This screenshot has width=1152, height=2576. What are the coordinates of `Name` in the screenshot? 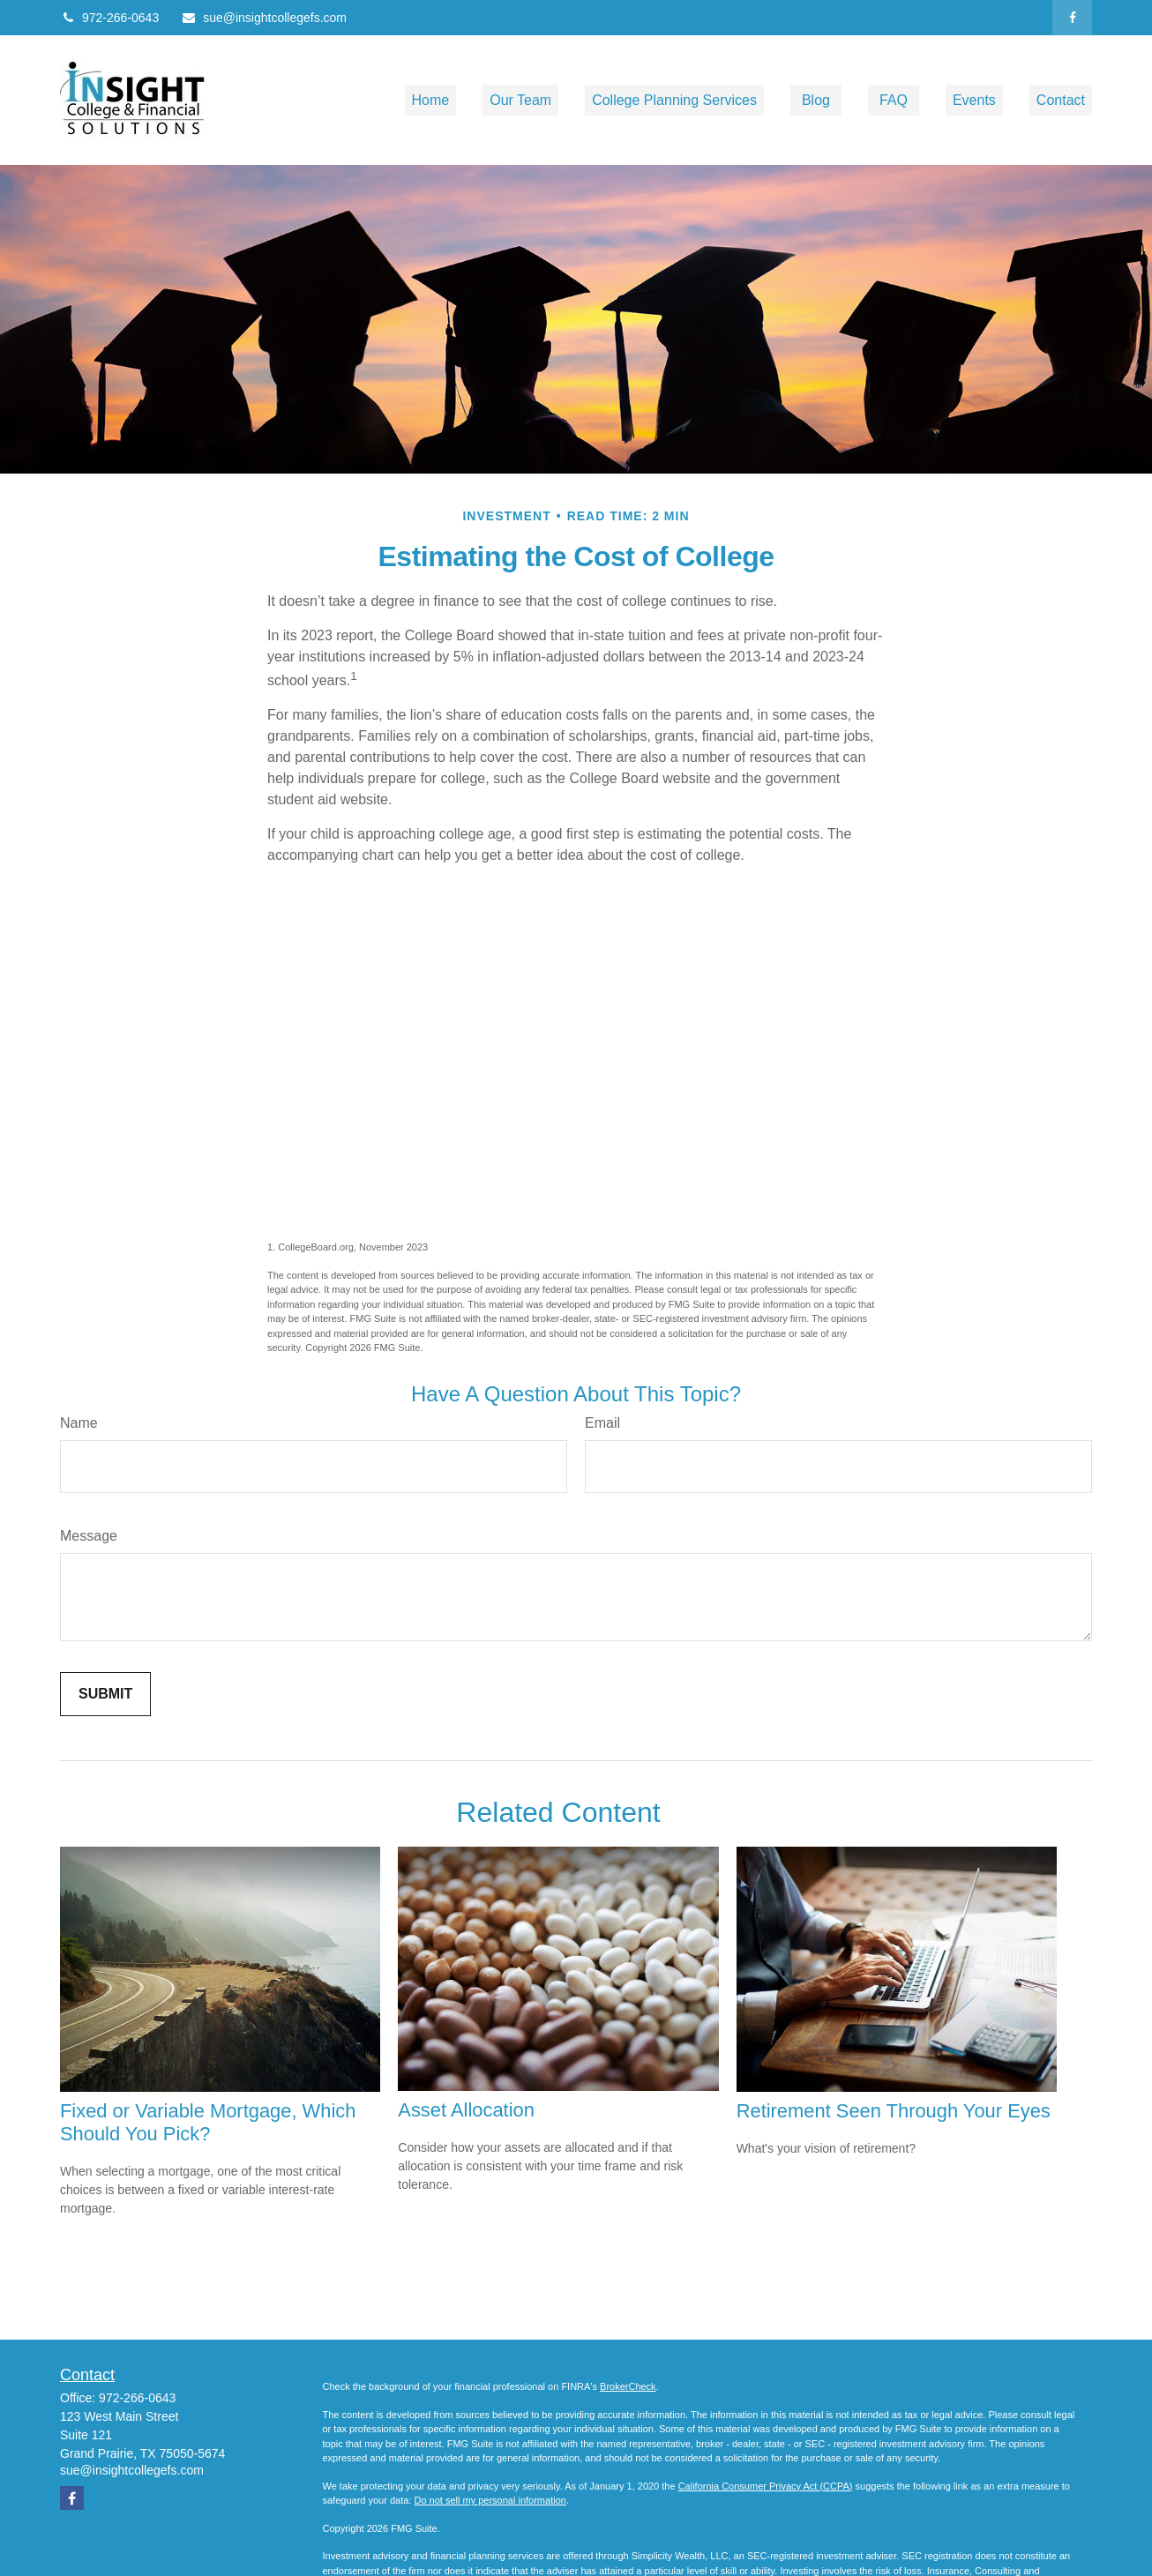 It's located at (79, 1422).